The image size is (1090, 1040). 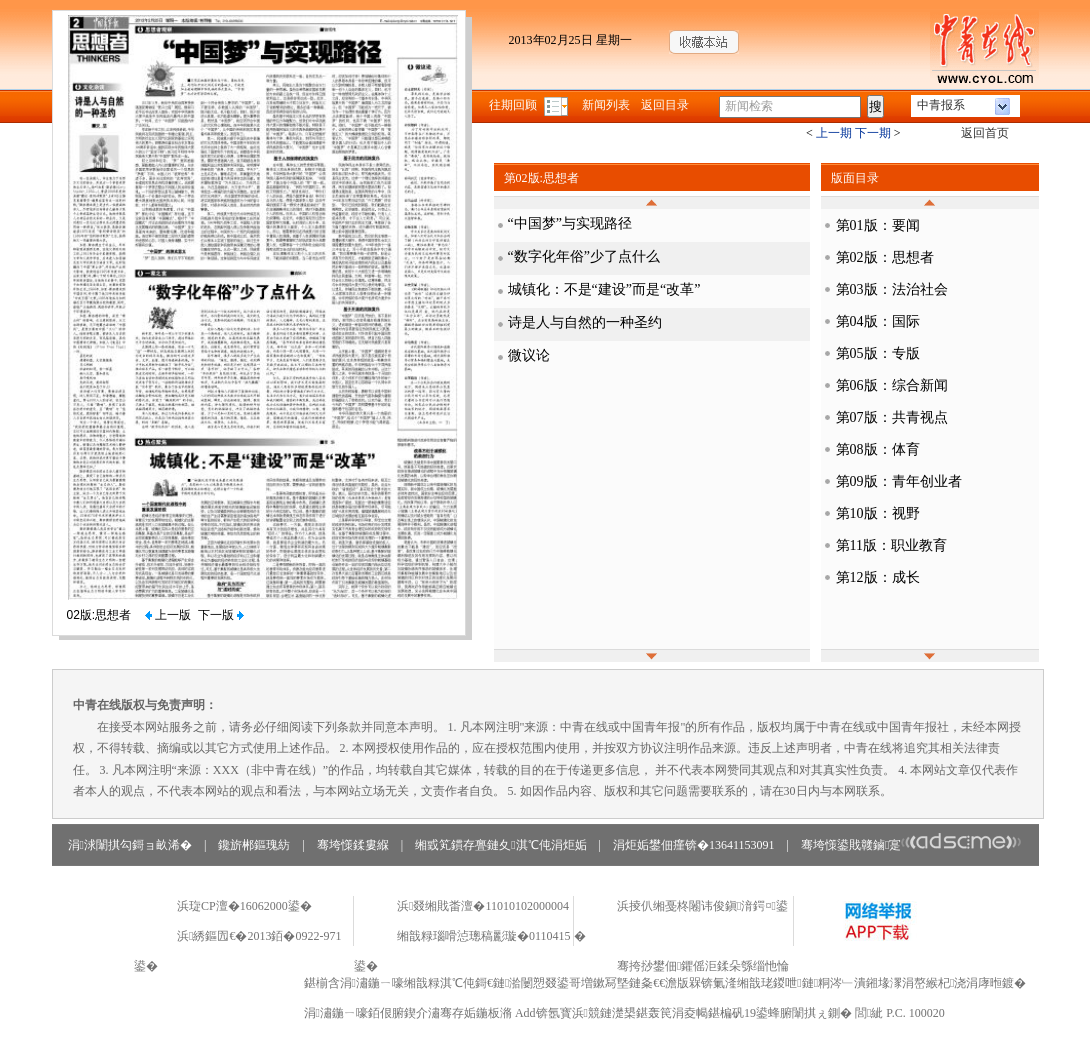 What do you see at coordinates (353, 845) in the screenshot?
I see `骞垮憡鍒婁緥` at bounding box center [353, 845].